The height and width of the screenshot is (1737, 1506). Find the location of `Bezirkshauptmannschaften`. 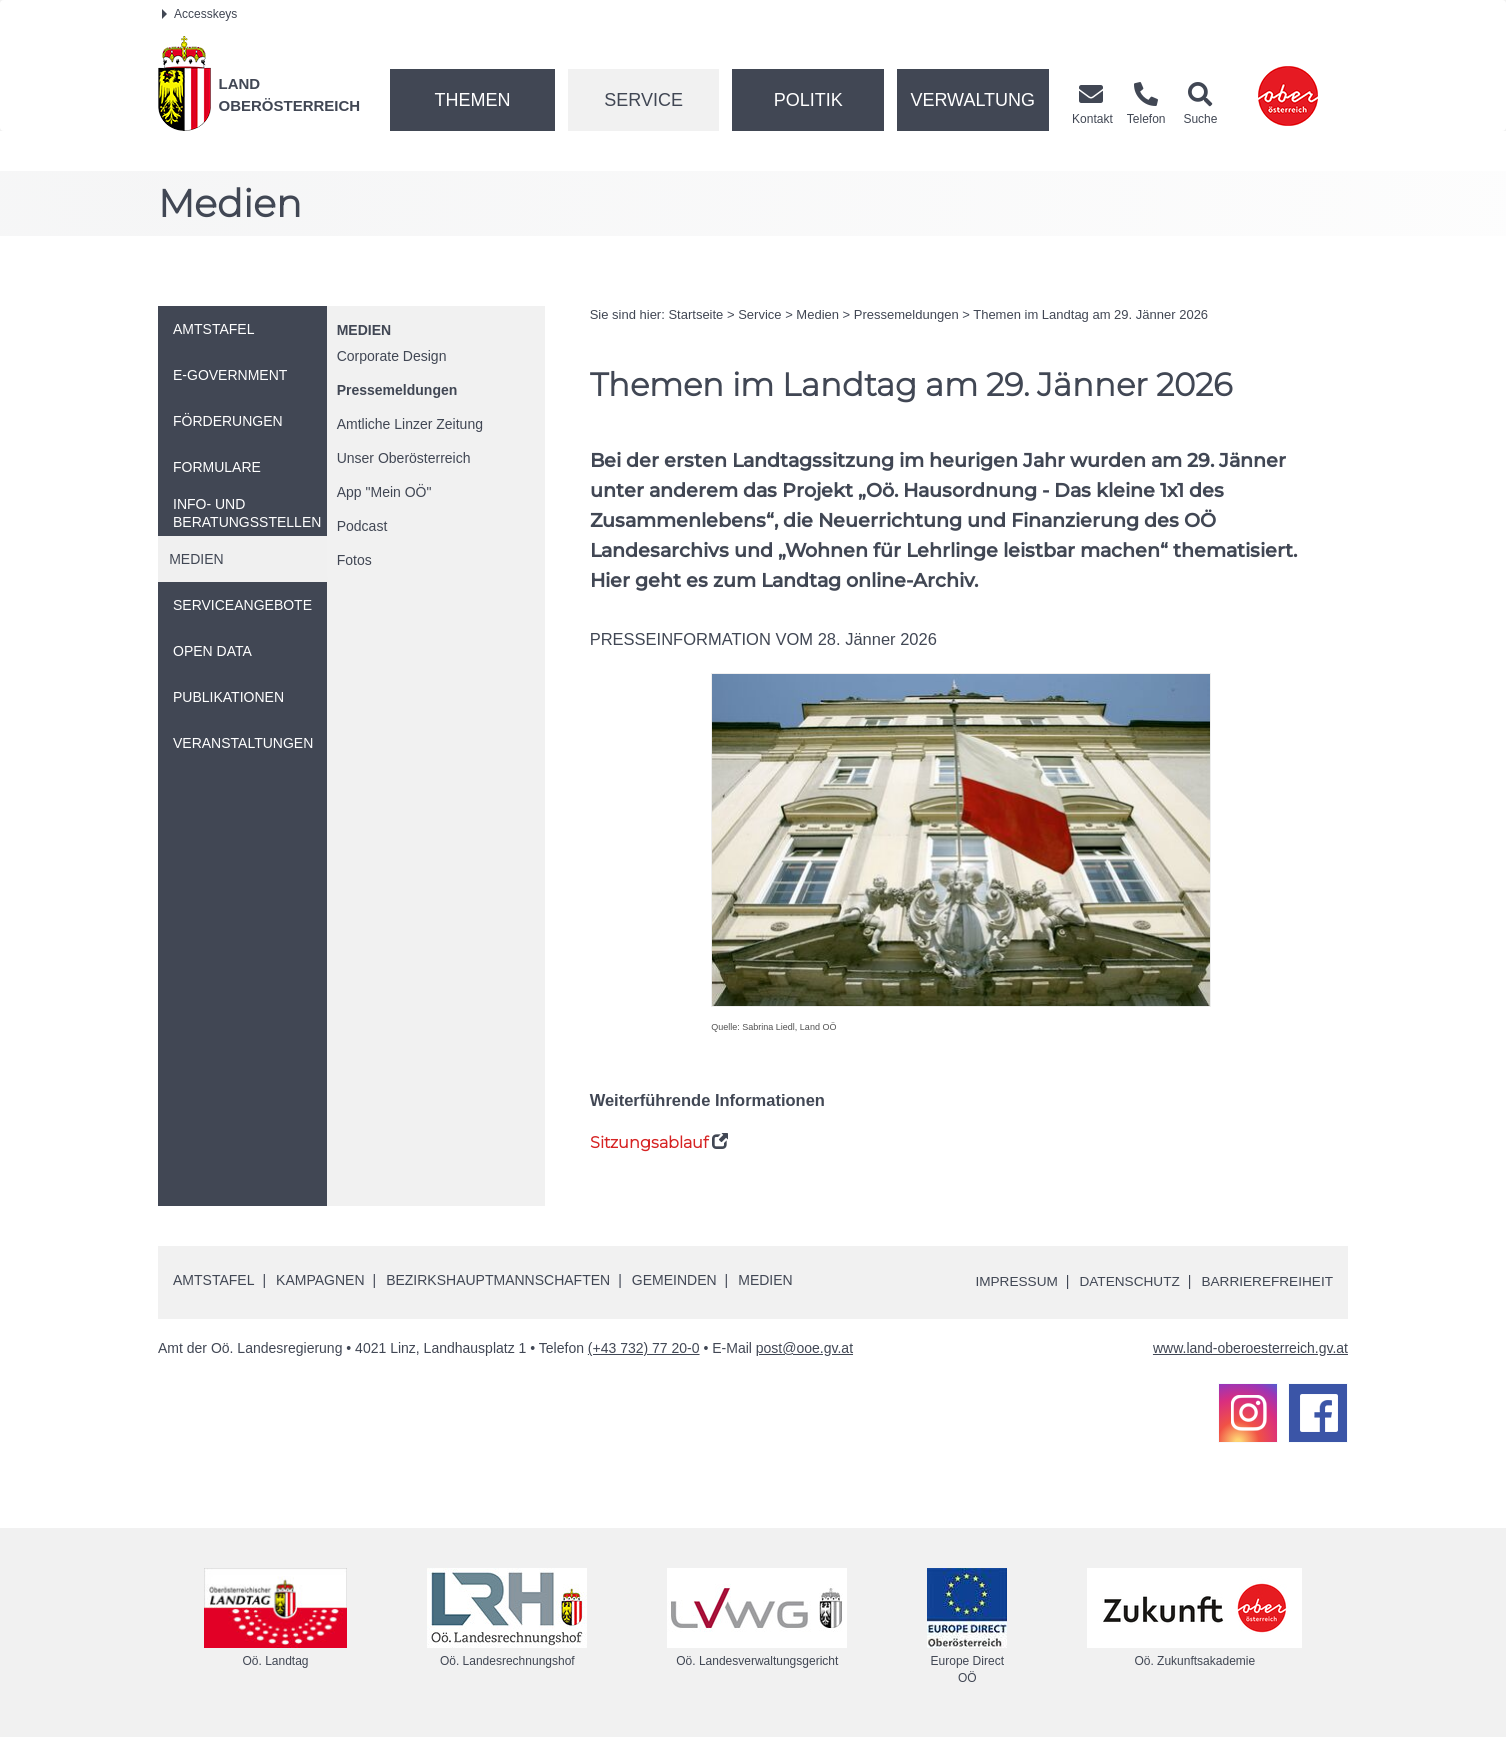

Bezirkshauptmannschaften is located at coordinates (498, 1280).